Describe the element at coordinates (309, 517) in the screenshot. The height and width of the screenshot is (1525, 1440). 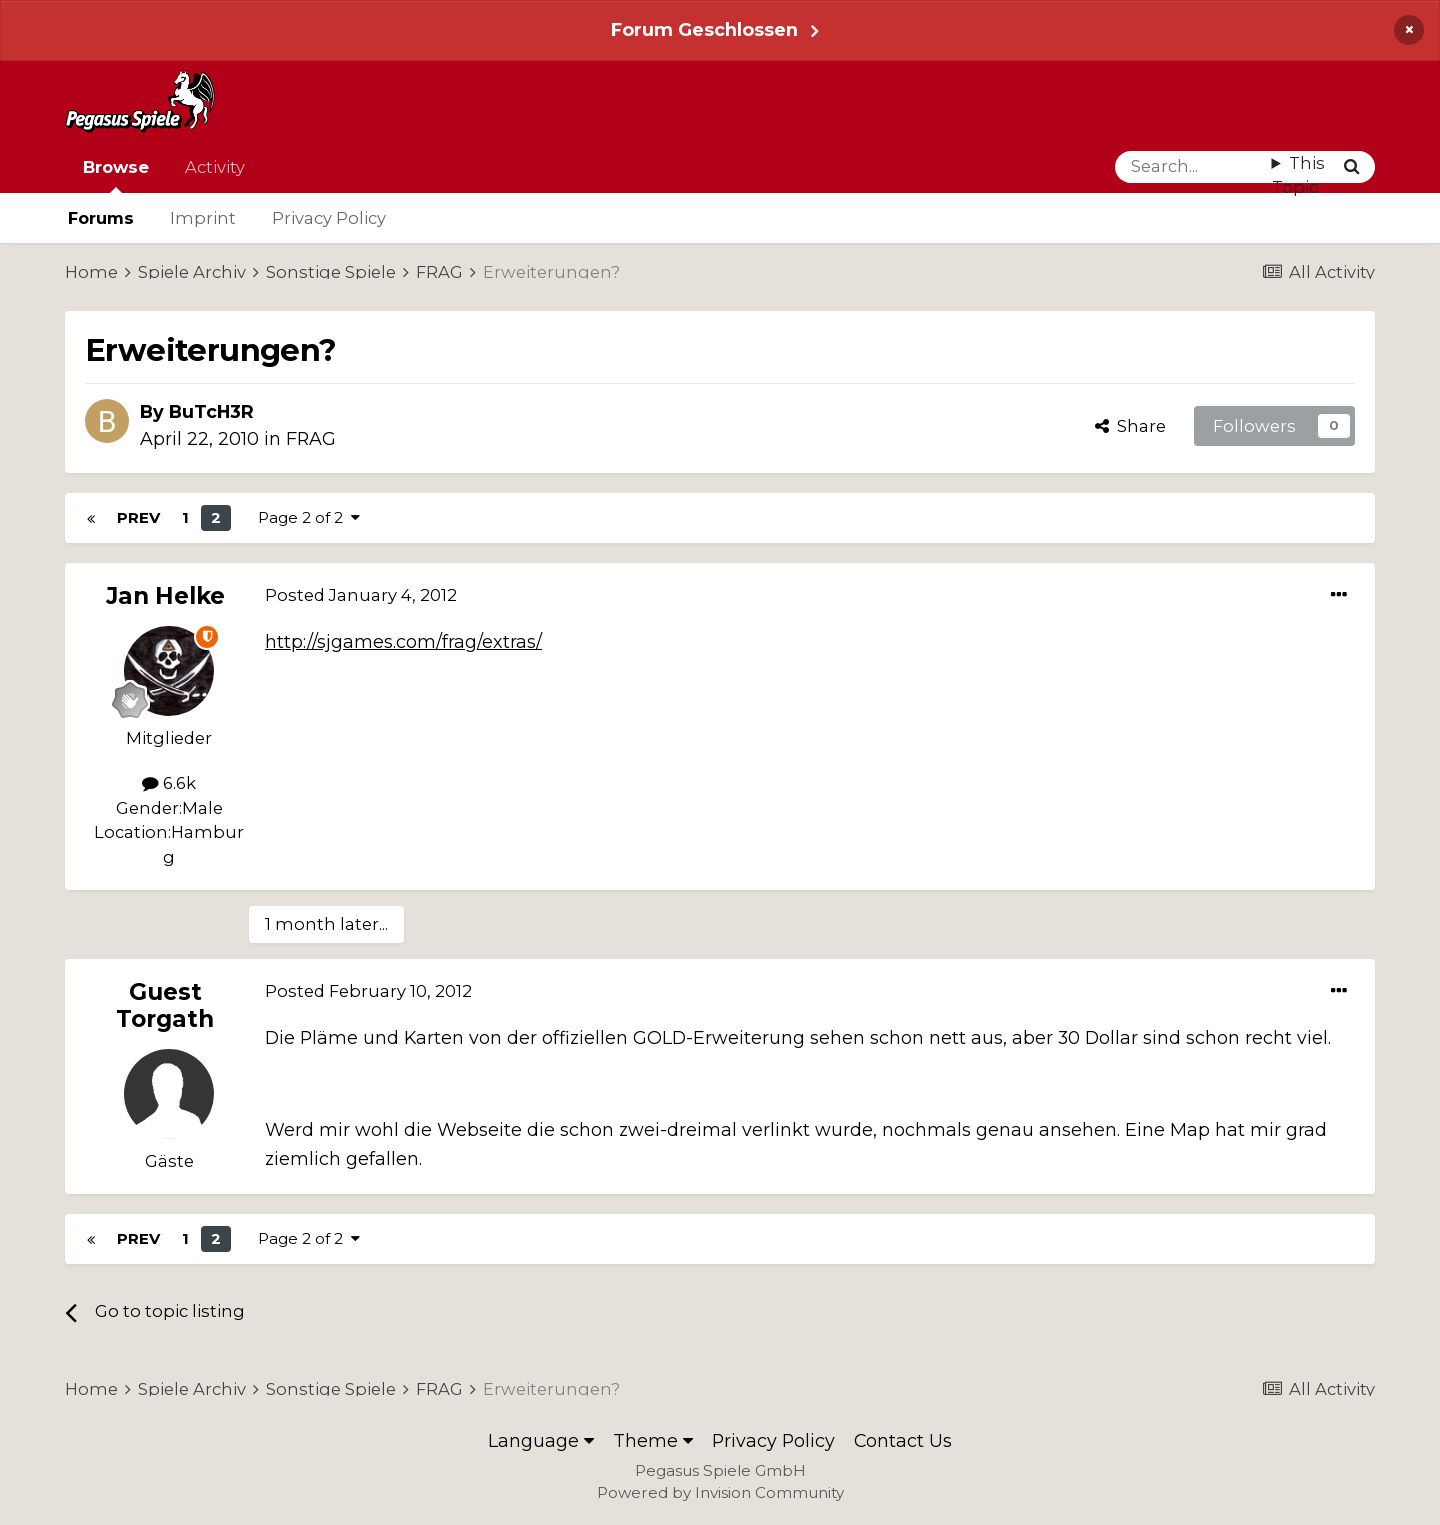
I see `Page 2 of 2` at that location.